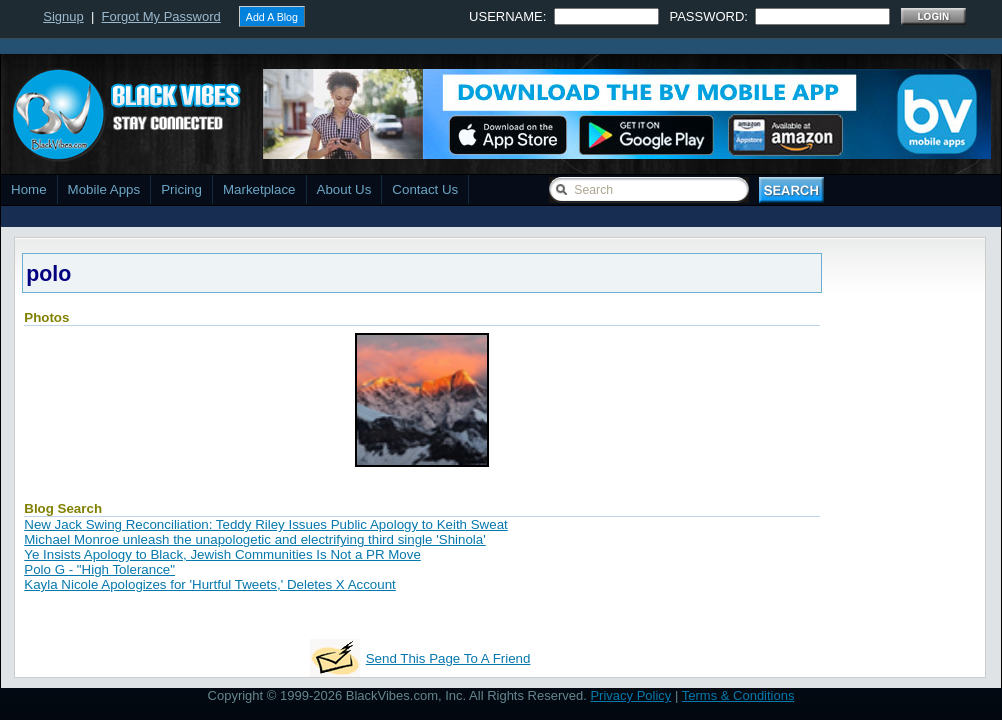  Describe the element at coordinates (255, 539) in the screenshot. I see `Michael Monroe unleash the unapologetic and electrifying third single 'Shinola'` at that location.